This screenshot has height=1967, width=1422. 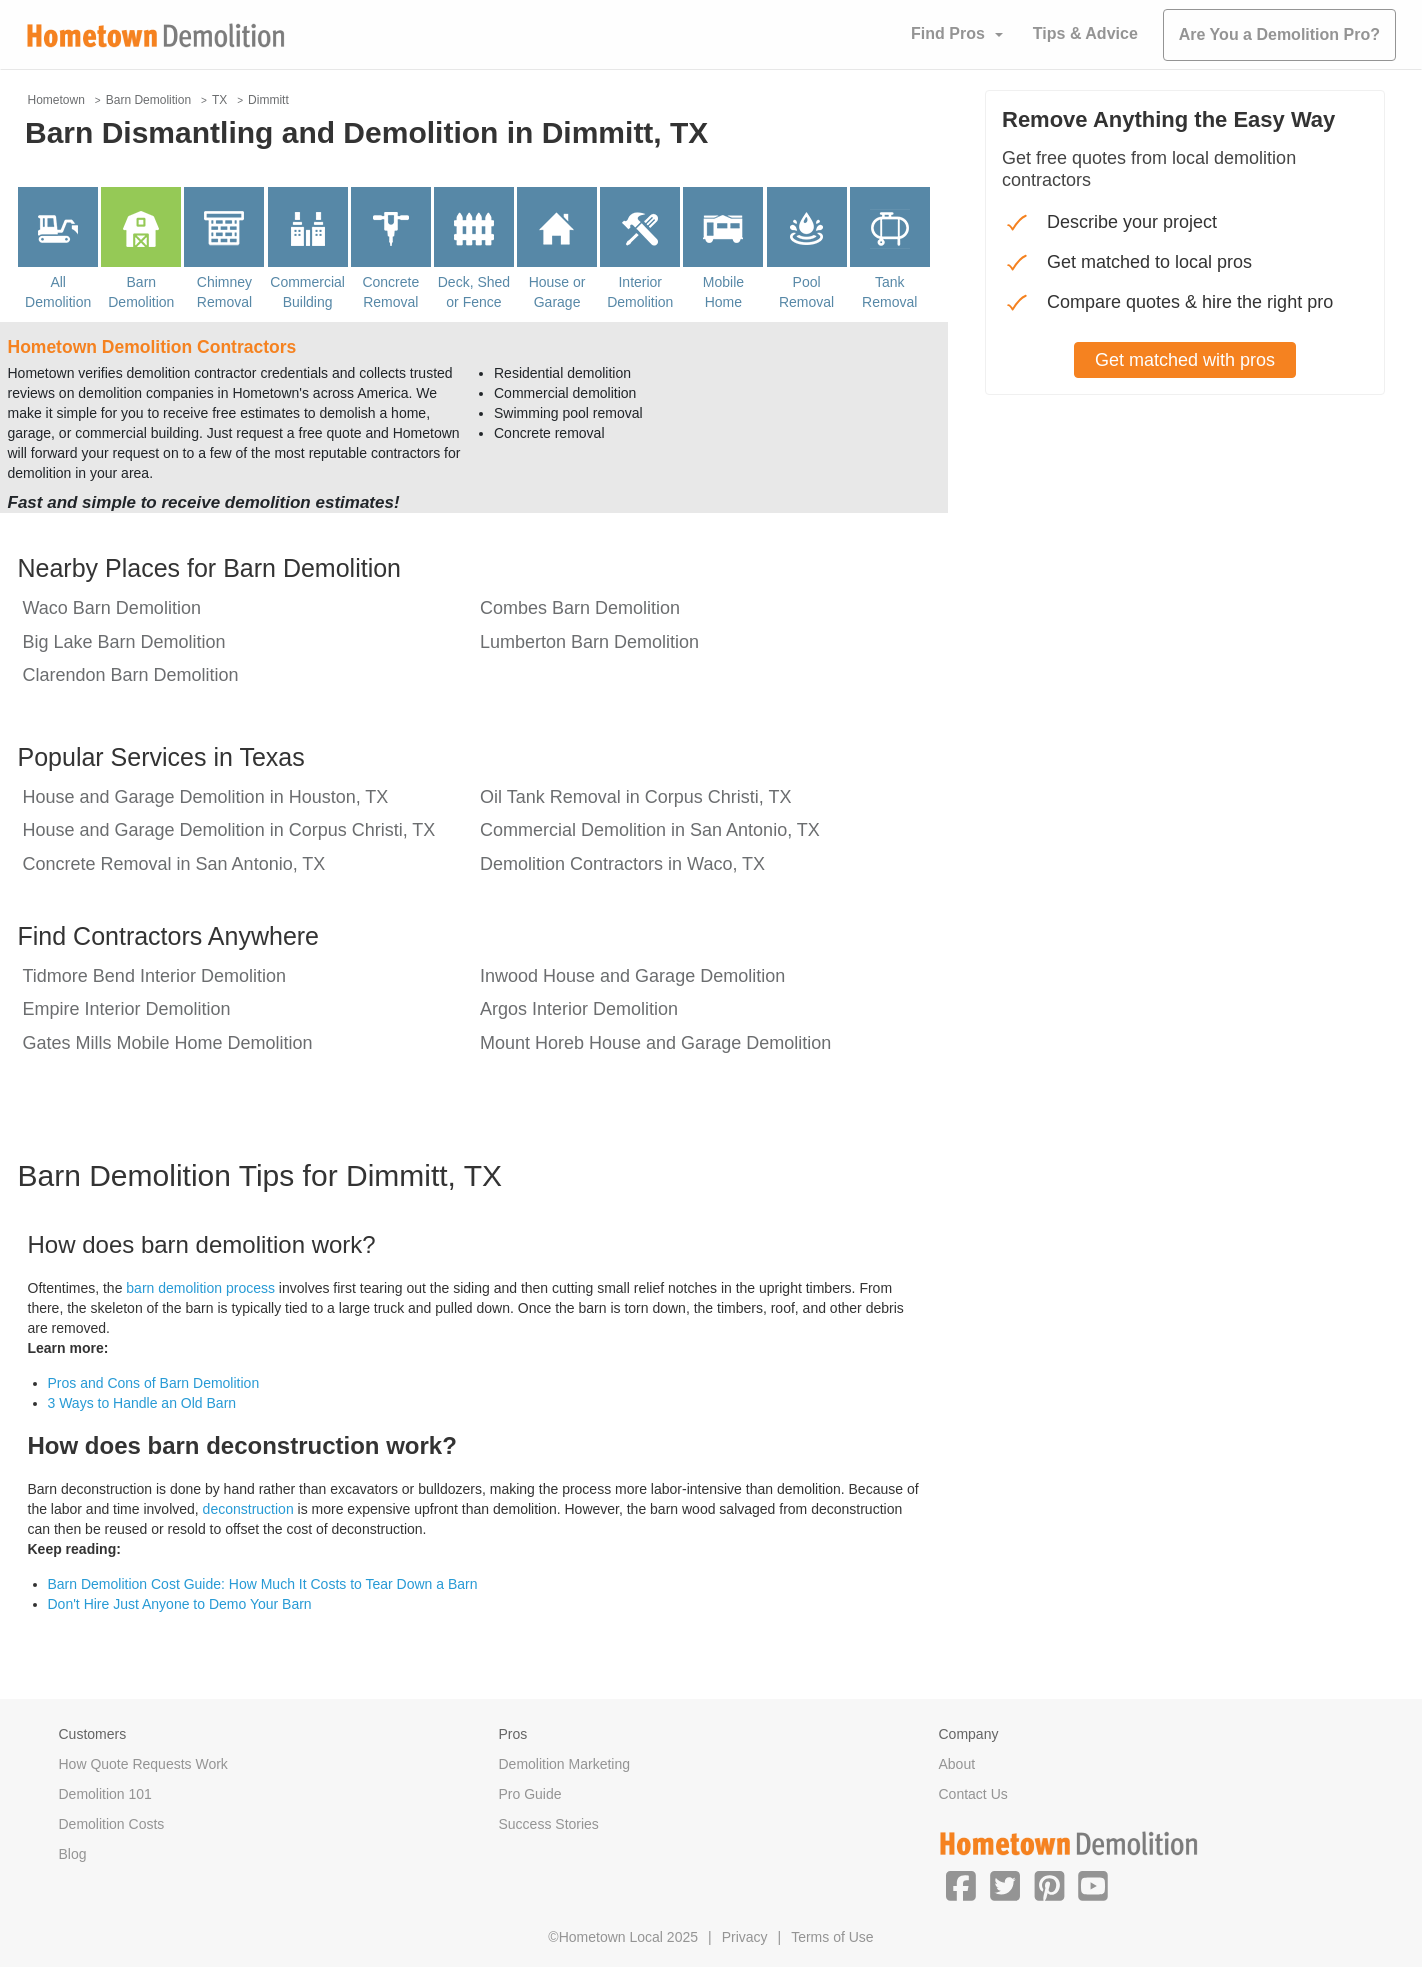 I want to click on Pro Guide, so click(x=530, y=1794).